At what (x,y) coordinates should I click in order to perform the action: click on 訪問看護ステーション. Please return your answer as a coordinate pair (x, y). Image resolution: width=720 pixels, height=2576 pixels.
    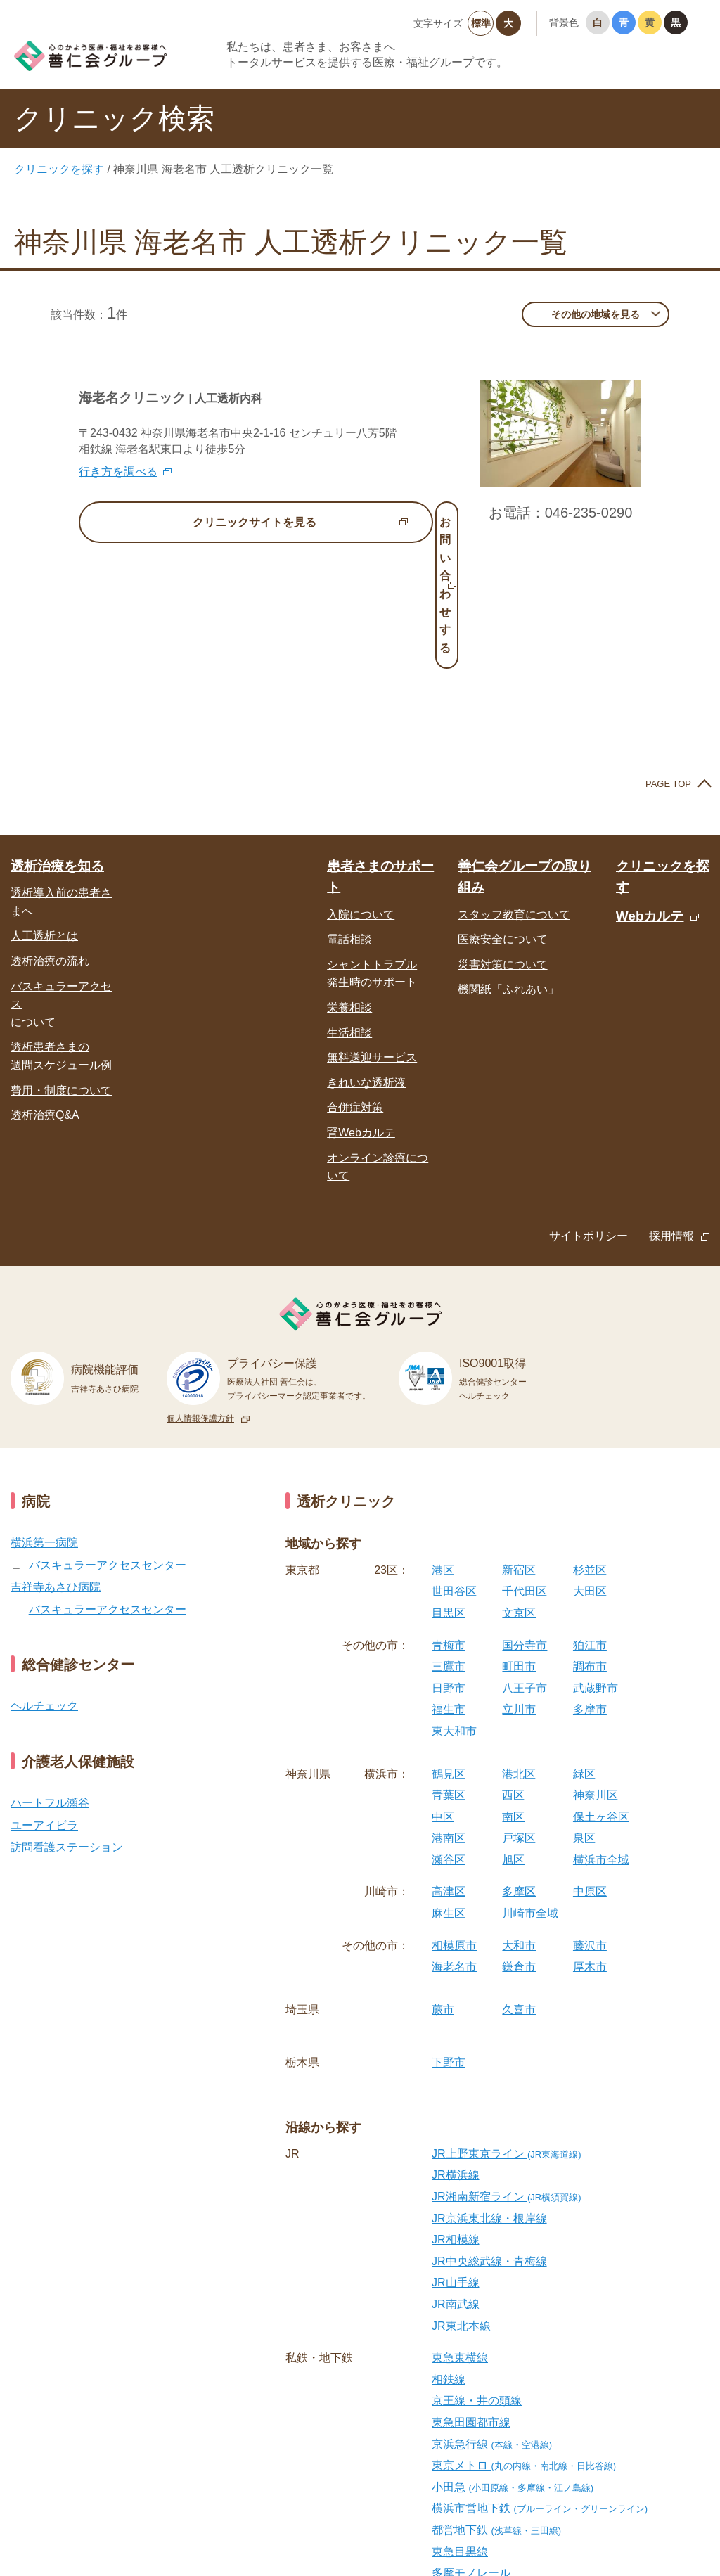
    Looking at the image, I should click on (67, 1721).